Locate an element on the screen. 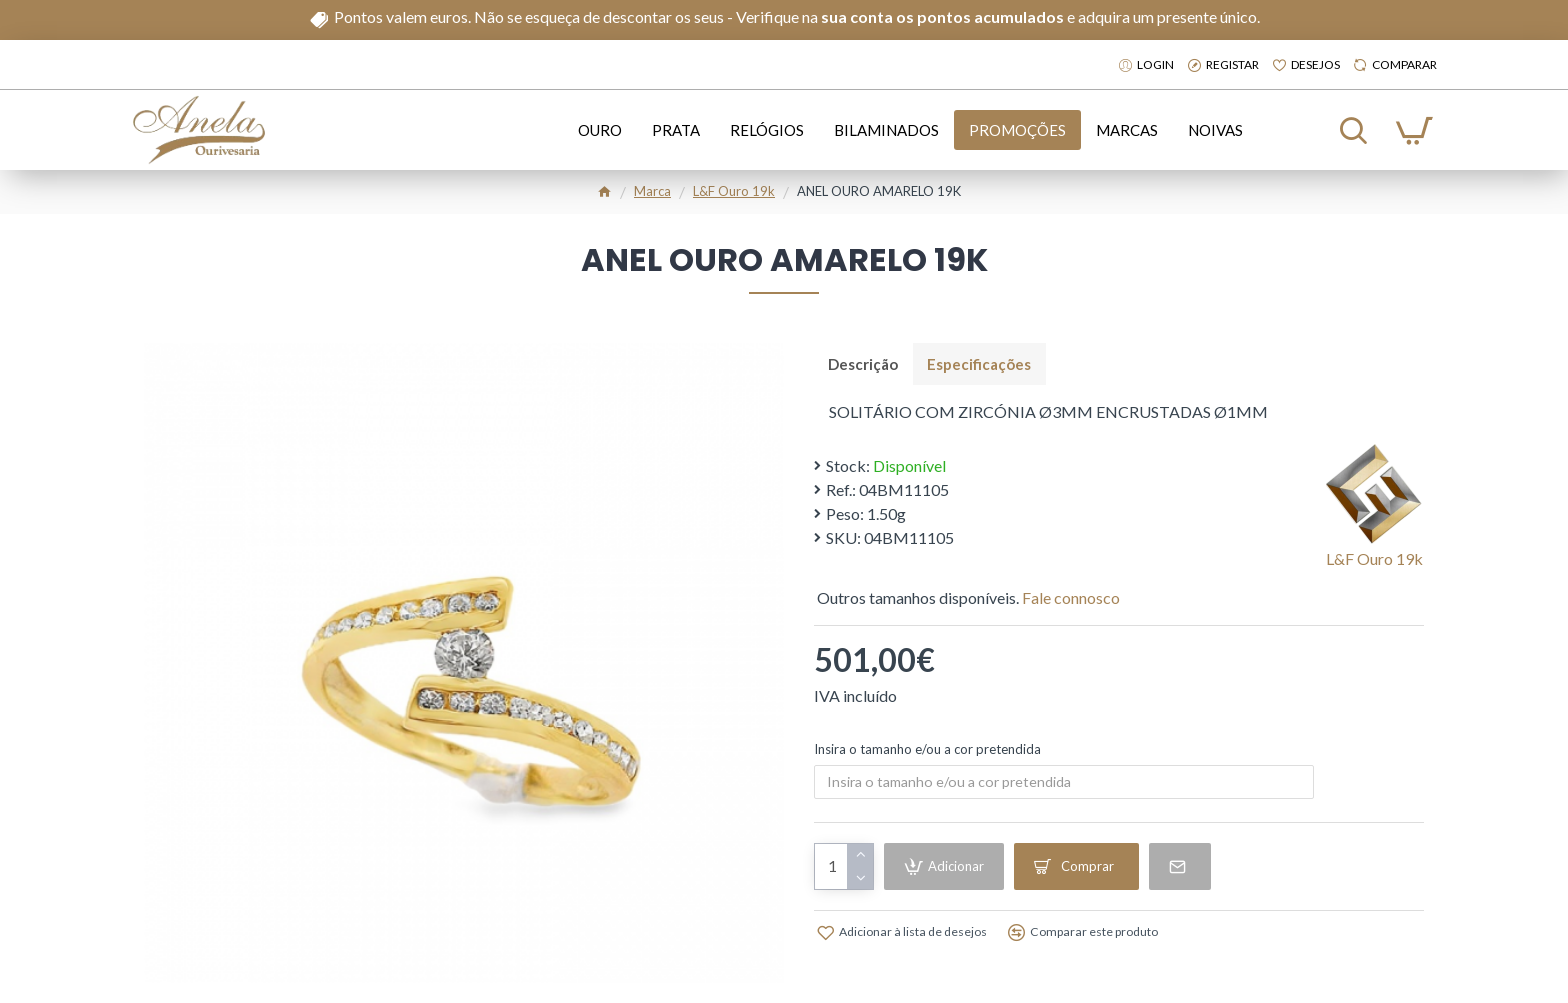  Especificações is located at coordinates (981, 364).